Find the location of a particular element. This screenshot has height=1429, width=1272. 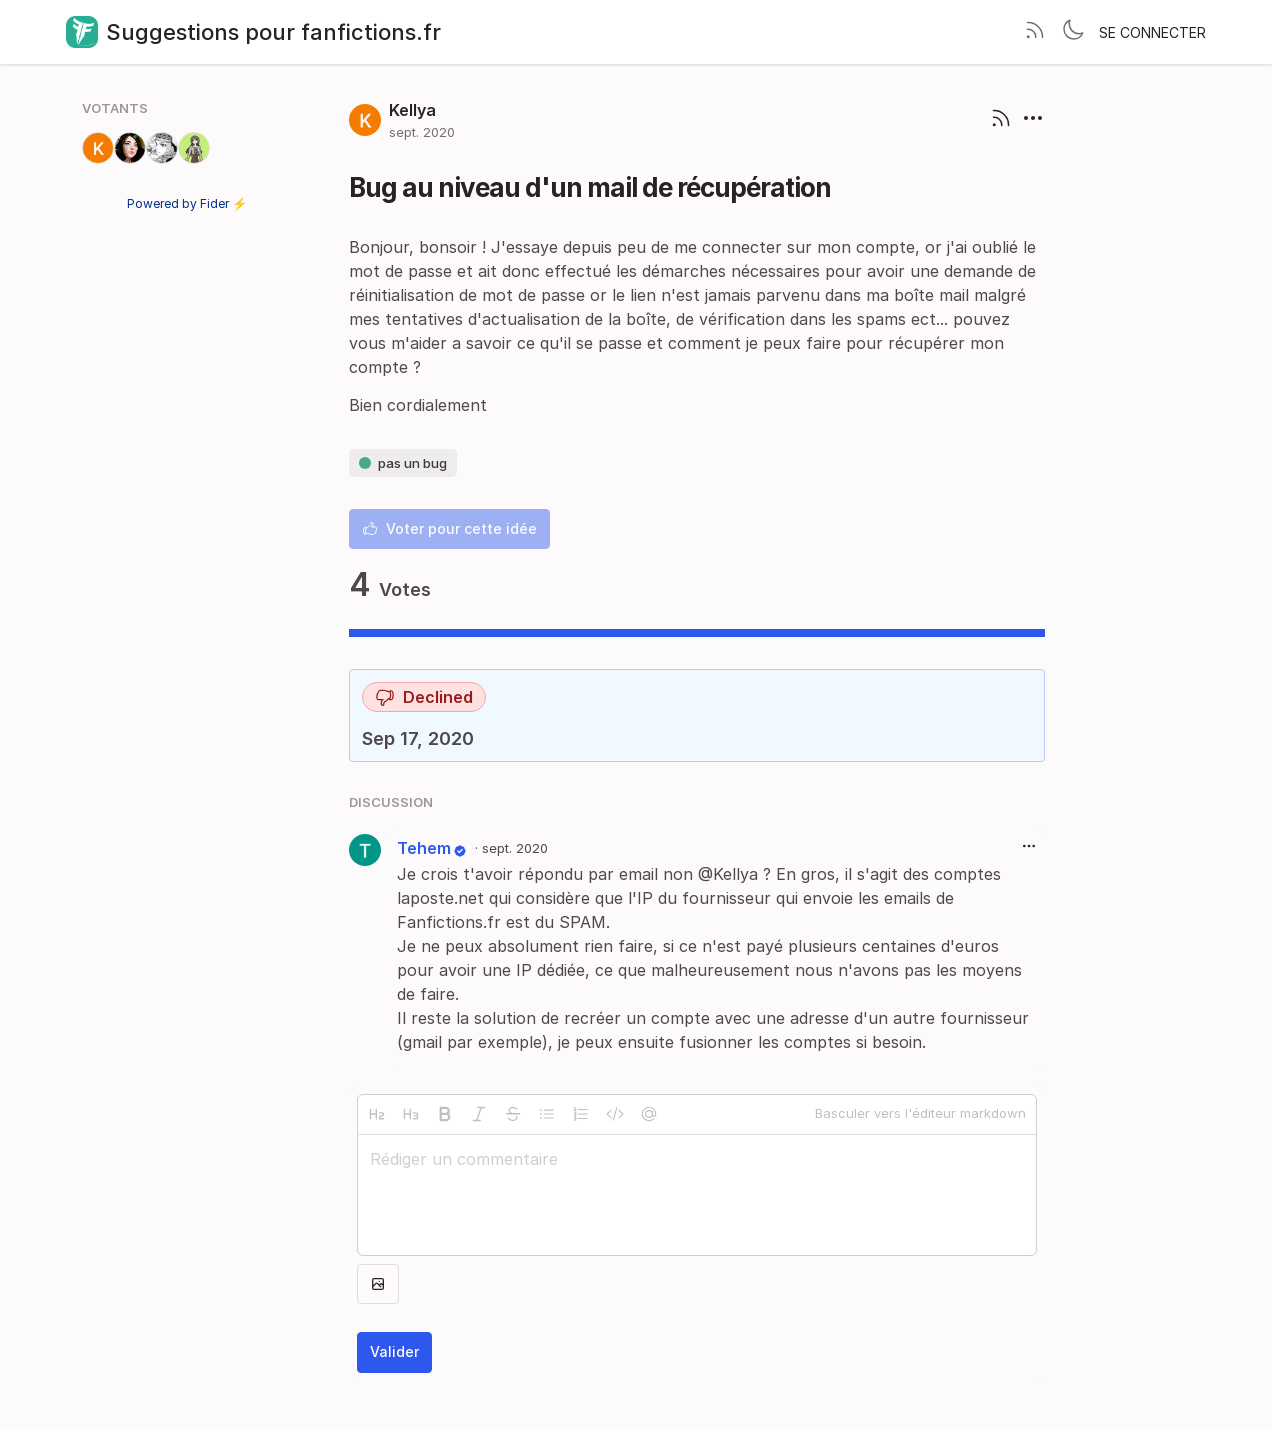

Valider is located at coordinates (394, 1351).